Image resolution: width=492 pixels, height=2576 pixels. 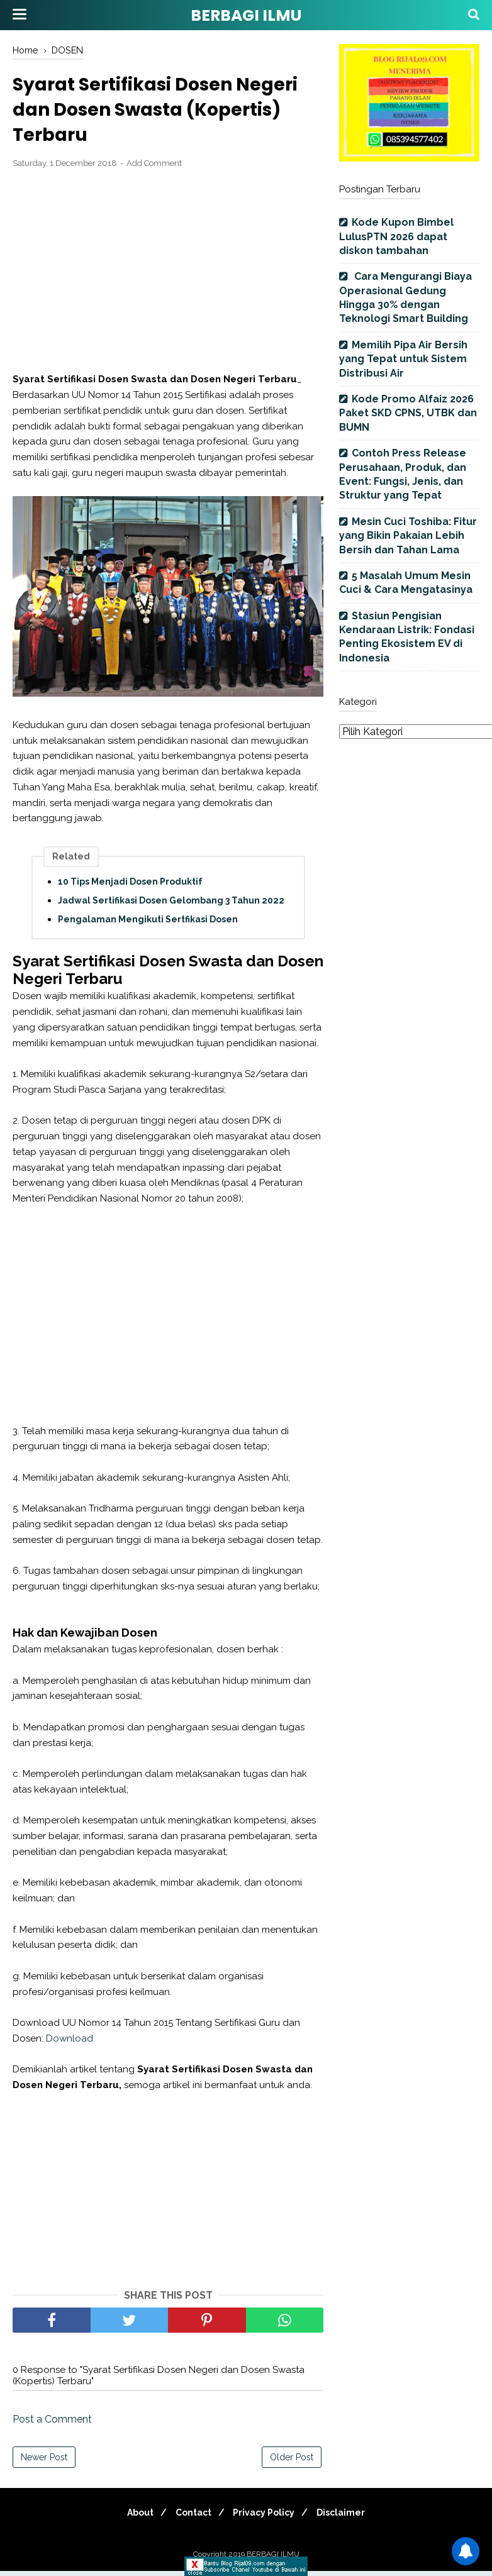 What do you see at coordinates (246, 15) in the screenshot?
I see `BERBAGI ILMU` at bounding box center [246, 15].